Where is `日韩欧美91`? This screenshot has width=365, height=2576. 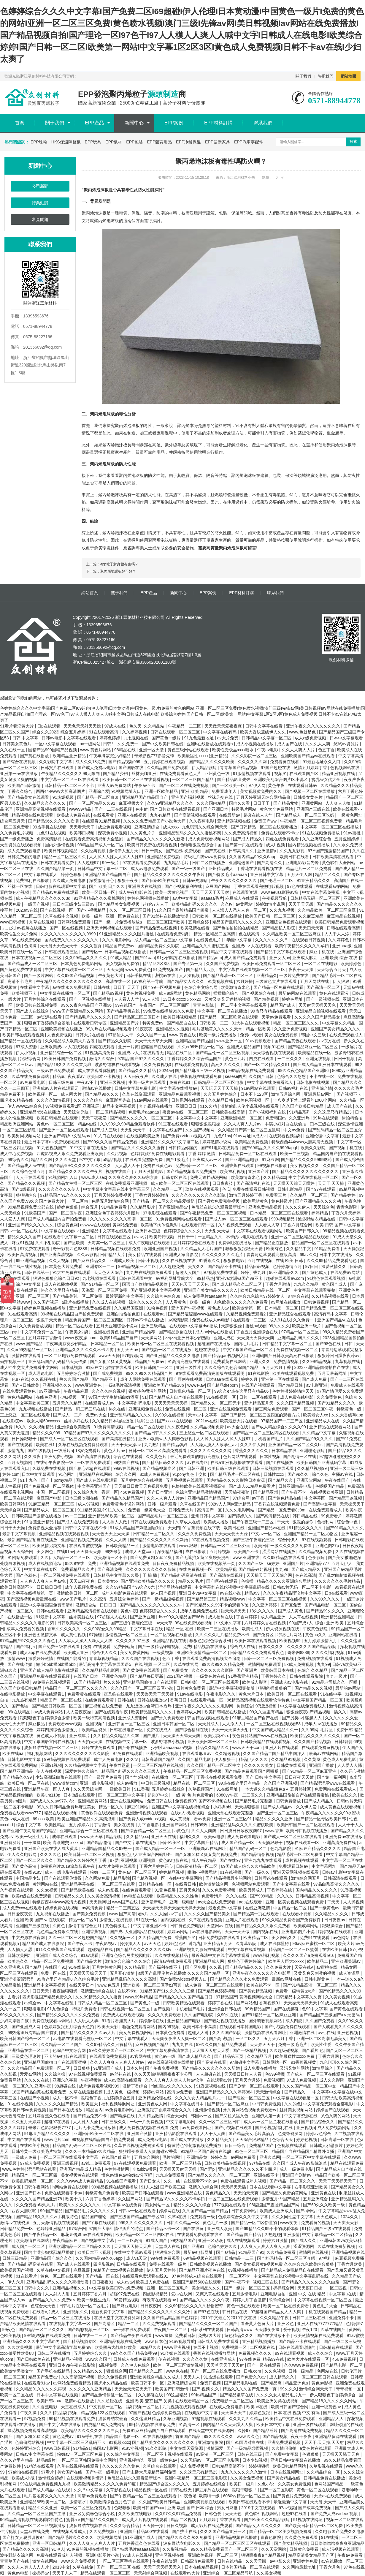 日韩欧美91 is located at coordinates (171, 1842).